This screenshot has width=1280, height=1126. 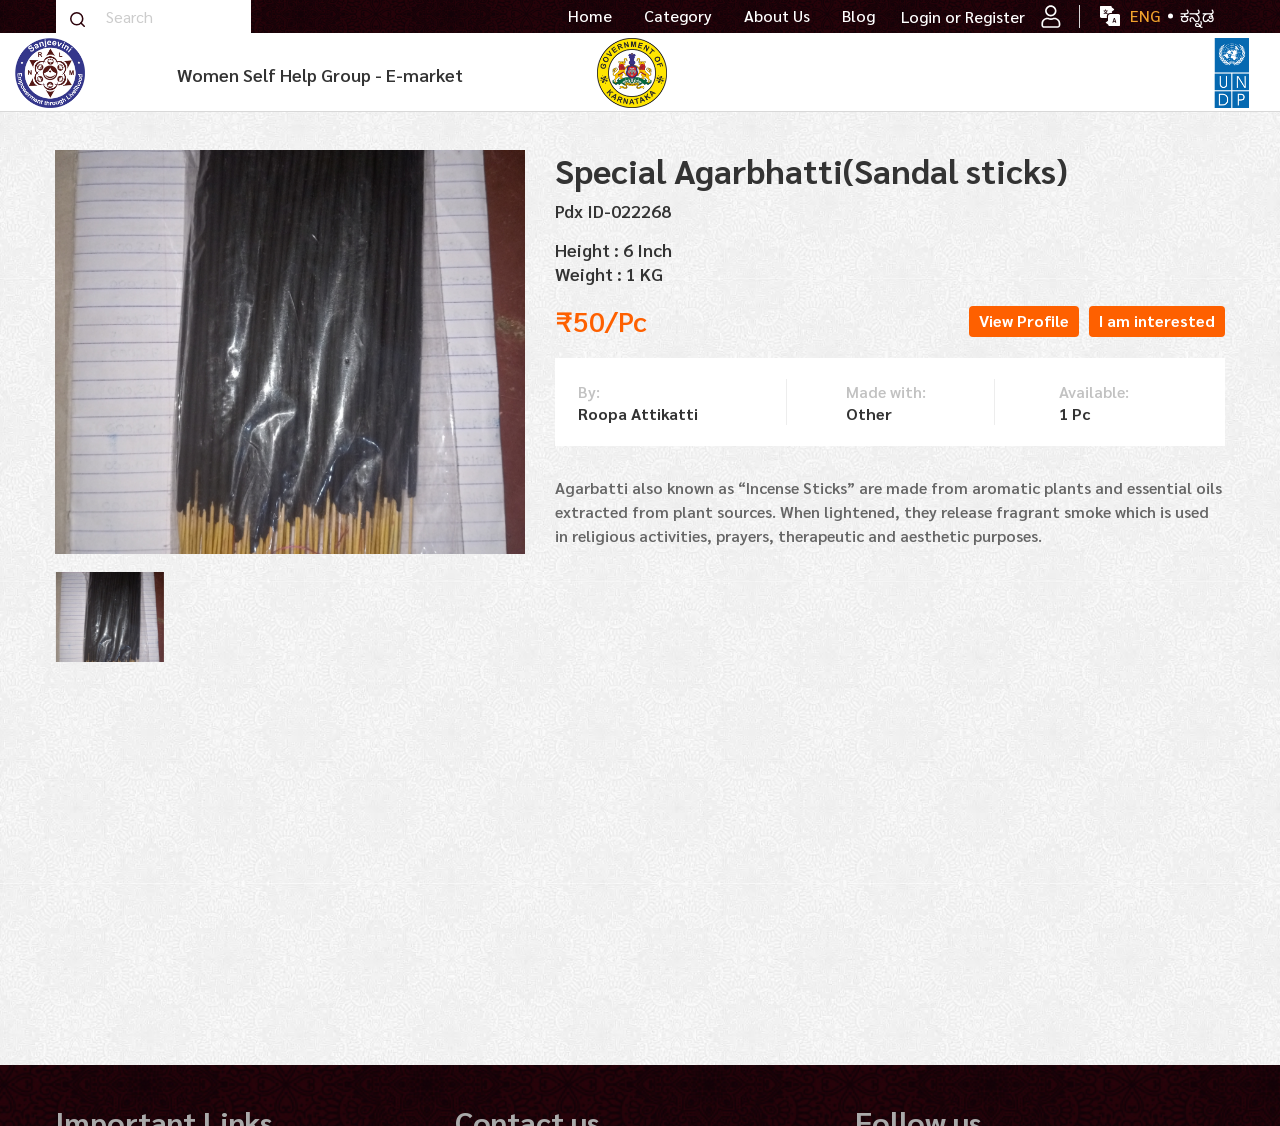 What do you see at coordinates (678, 16) in the screenshot?
I see `Category` at bounding box center [678, 16].